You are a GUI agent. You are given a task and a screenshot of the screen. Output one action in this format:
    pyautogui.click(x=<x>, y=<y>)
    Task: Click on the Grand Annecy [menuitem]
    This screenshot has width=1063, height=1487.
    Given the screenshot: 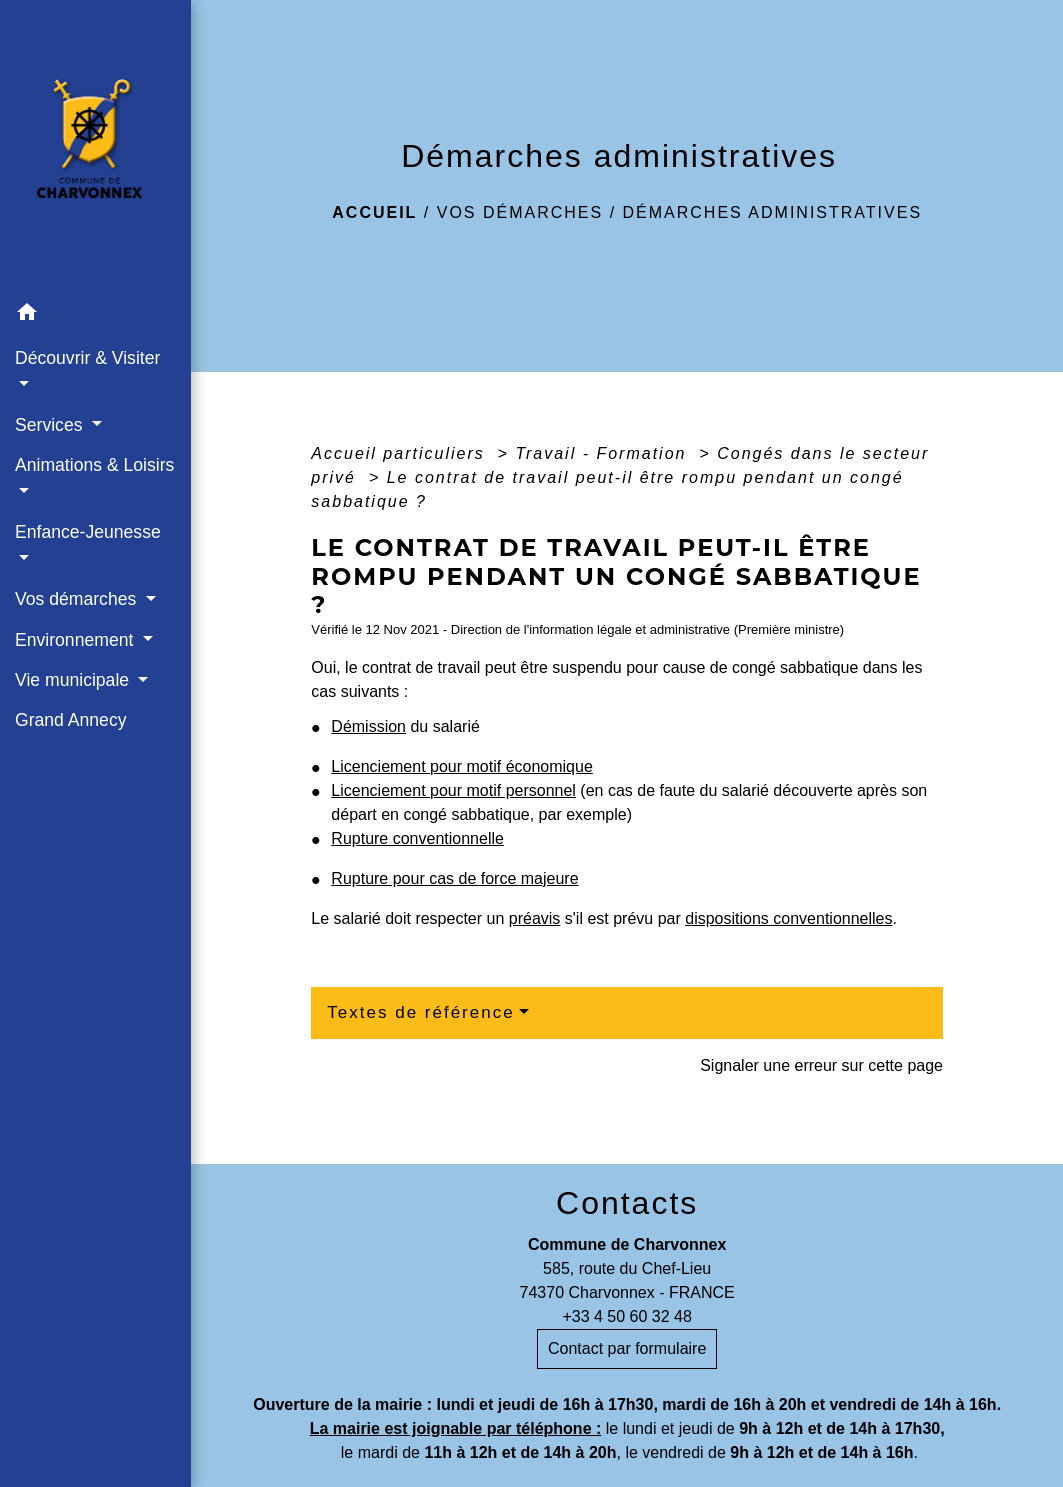 What is the action you would take?
    pyautogui.click(x=71, y=720)
    